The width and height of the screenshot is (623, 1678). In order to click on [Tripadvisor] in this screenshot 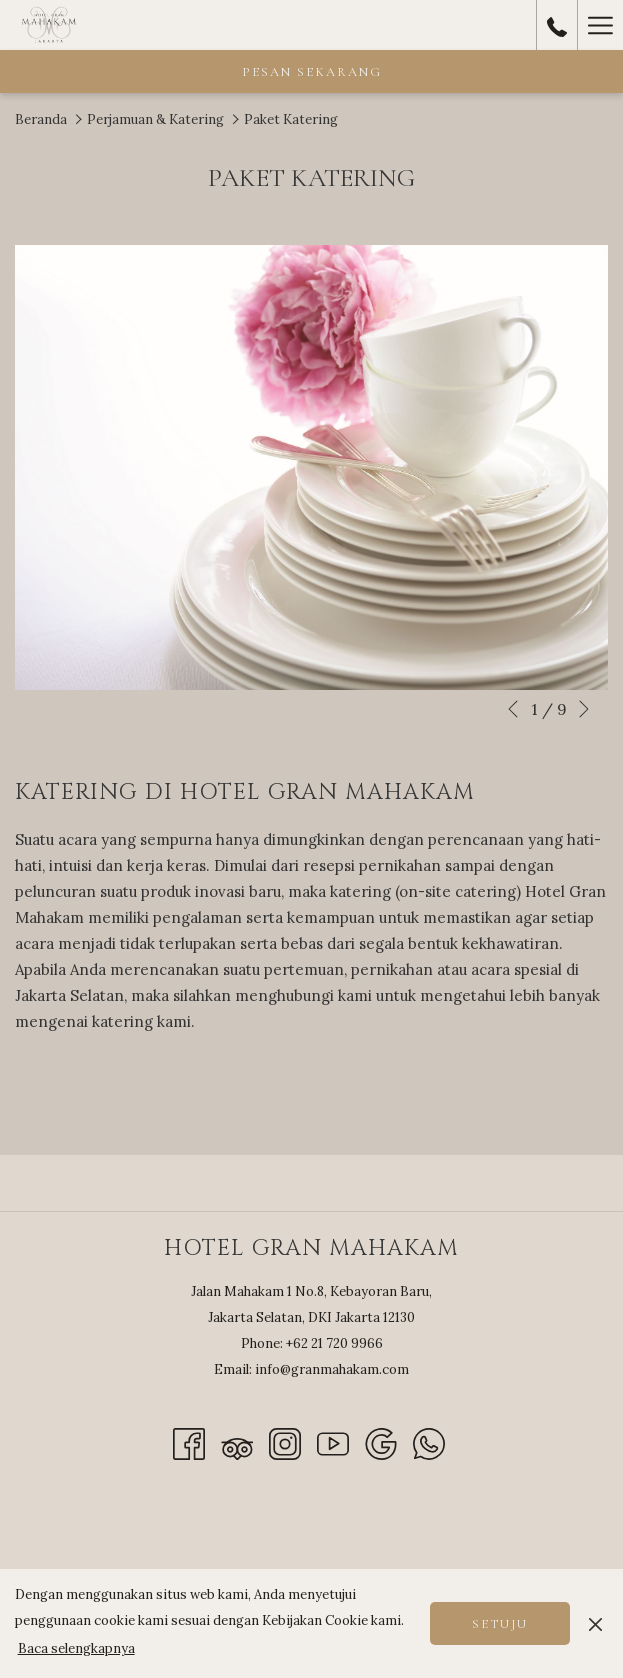, I will do `click(237, 1442)`.